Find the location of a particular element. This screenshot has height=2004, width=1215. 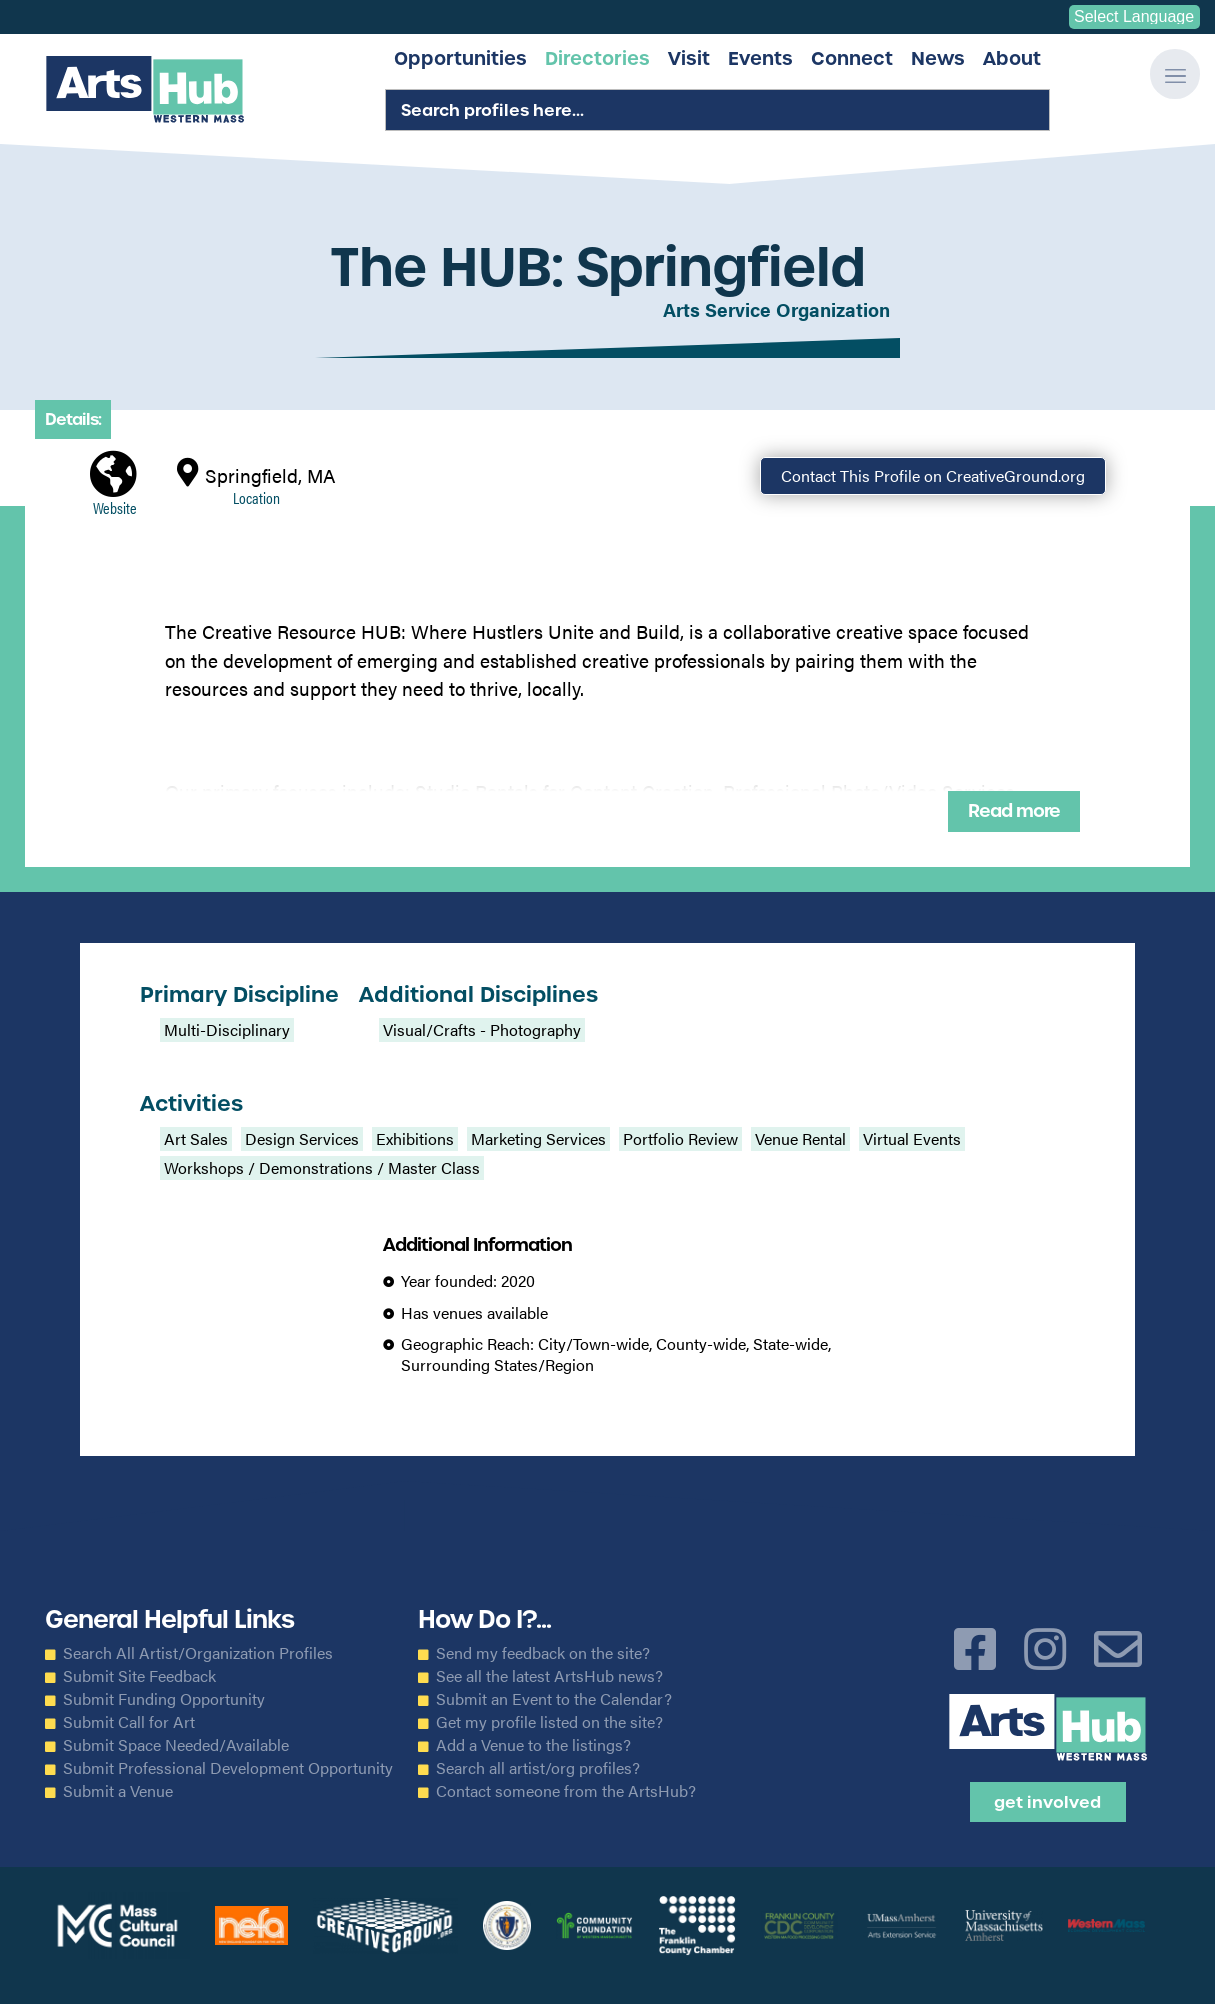

Submit a Venue is located at coordinates (118, 1791).